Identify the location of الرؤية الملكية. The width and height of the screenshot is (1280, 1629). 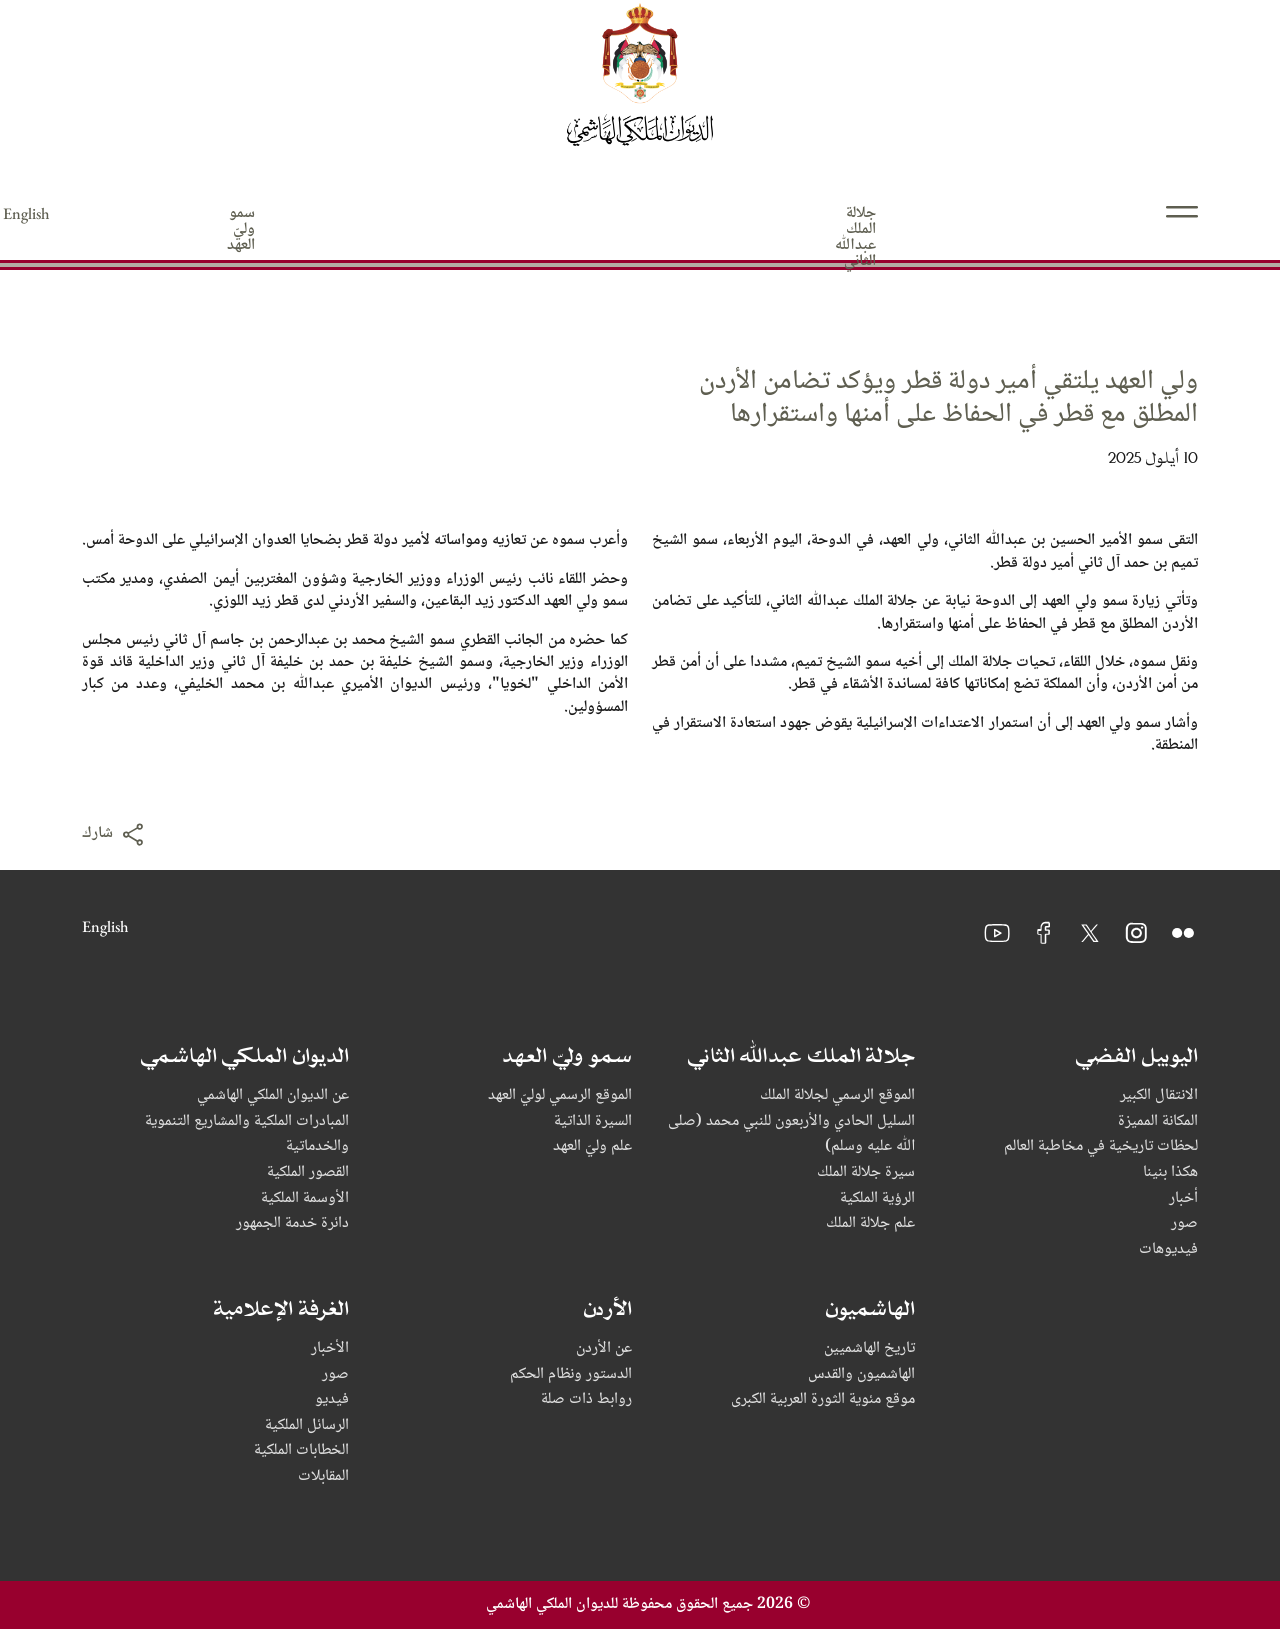
(877, 1199).